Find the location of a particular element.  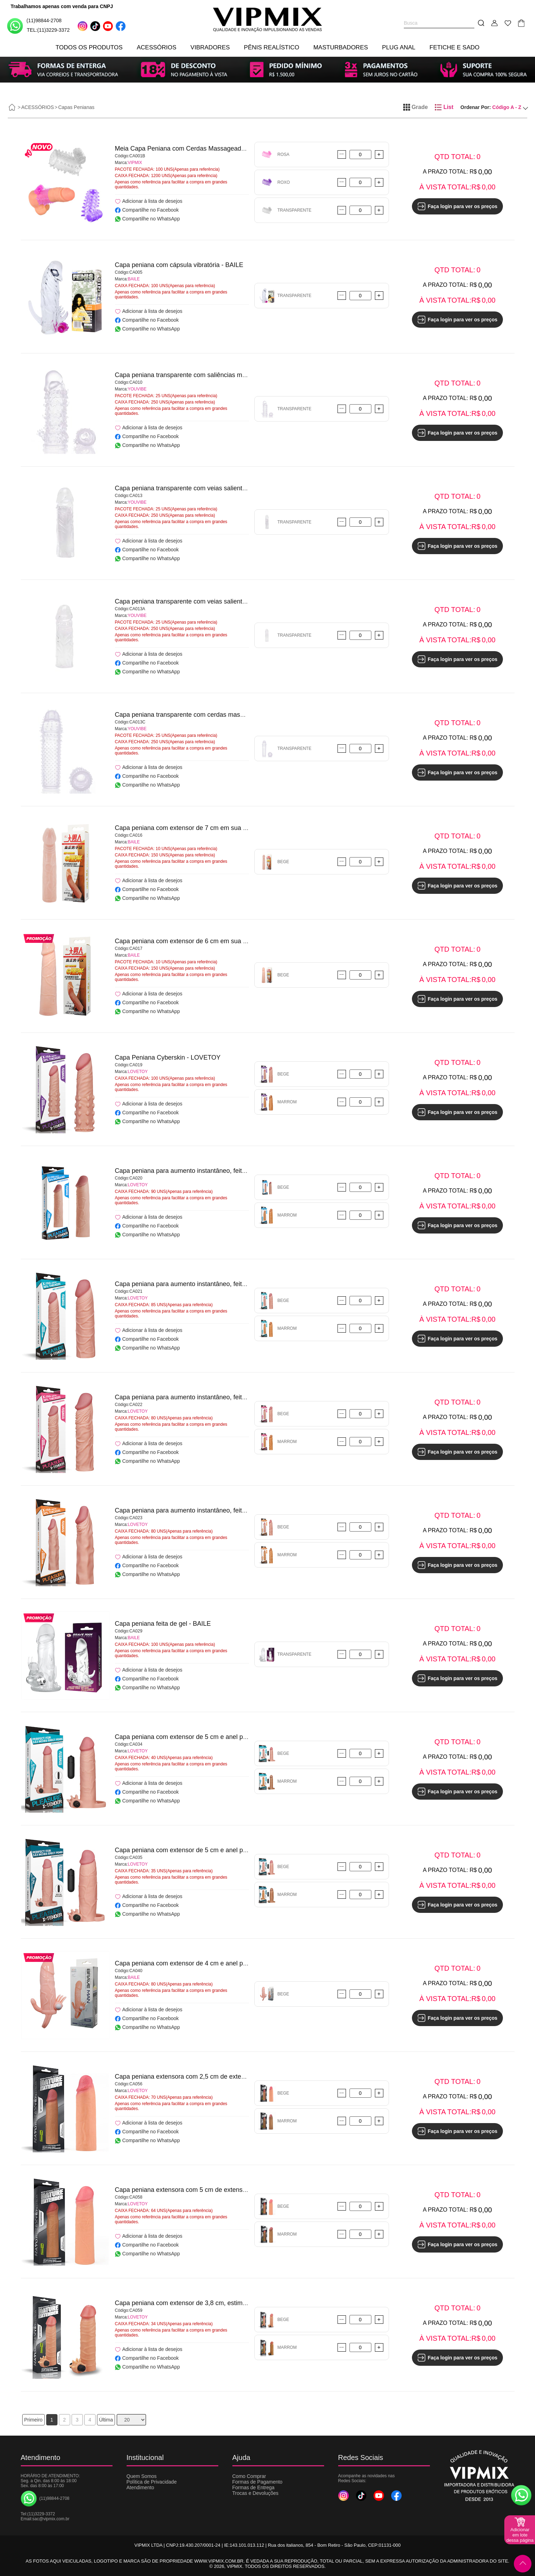

PÊNIS REALÍSTICO is located at coordinates (271, 47).